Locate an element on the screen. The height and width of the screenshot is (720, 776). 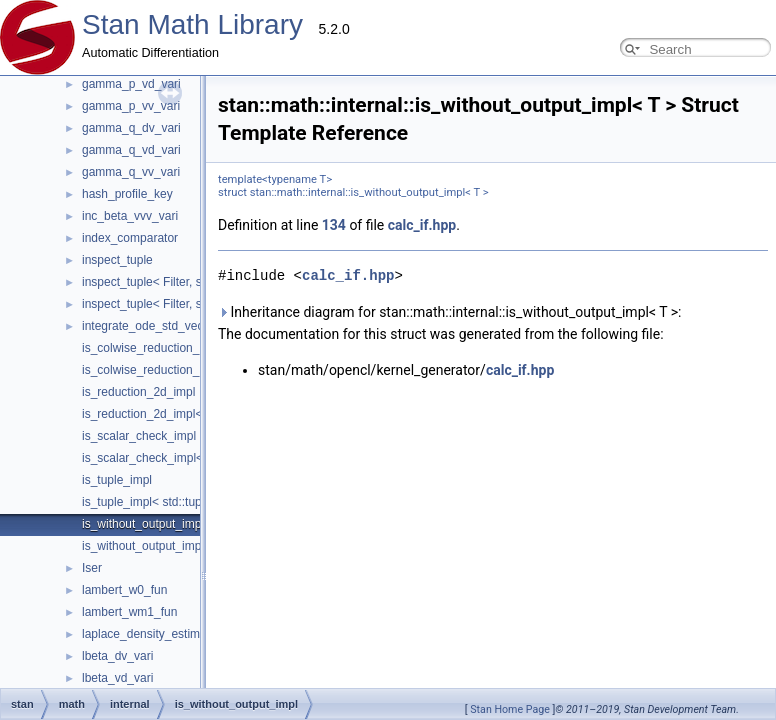
integrate_ode_std_vector_interface_adapter is located at coordinates (200, 326).